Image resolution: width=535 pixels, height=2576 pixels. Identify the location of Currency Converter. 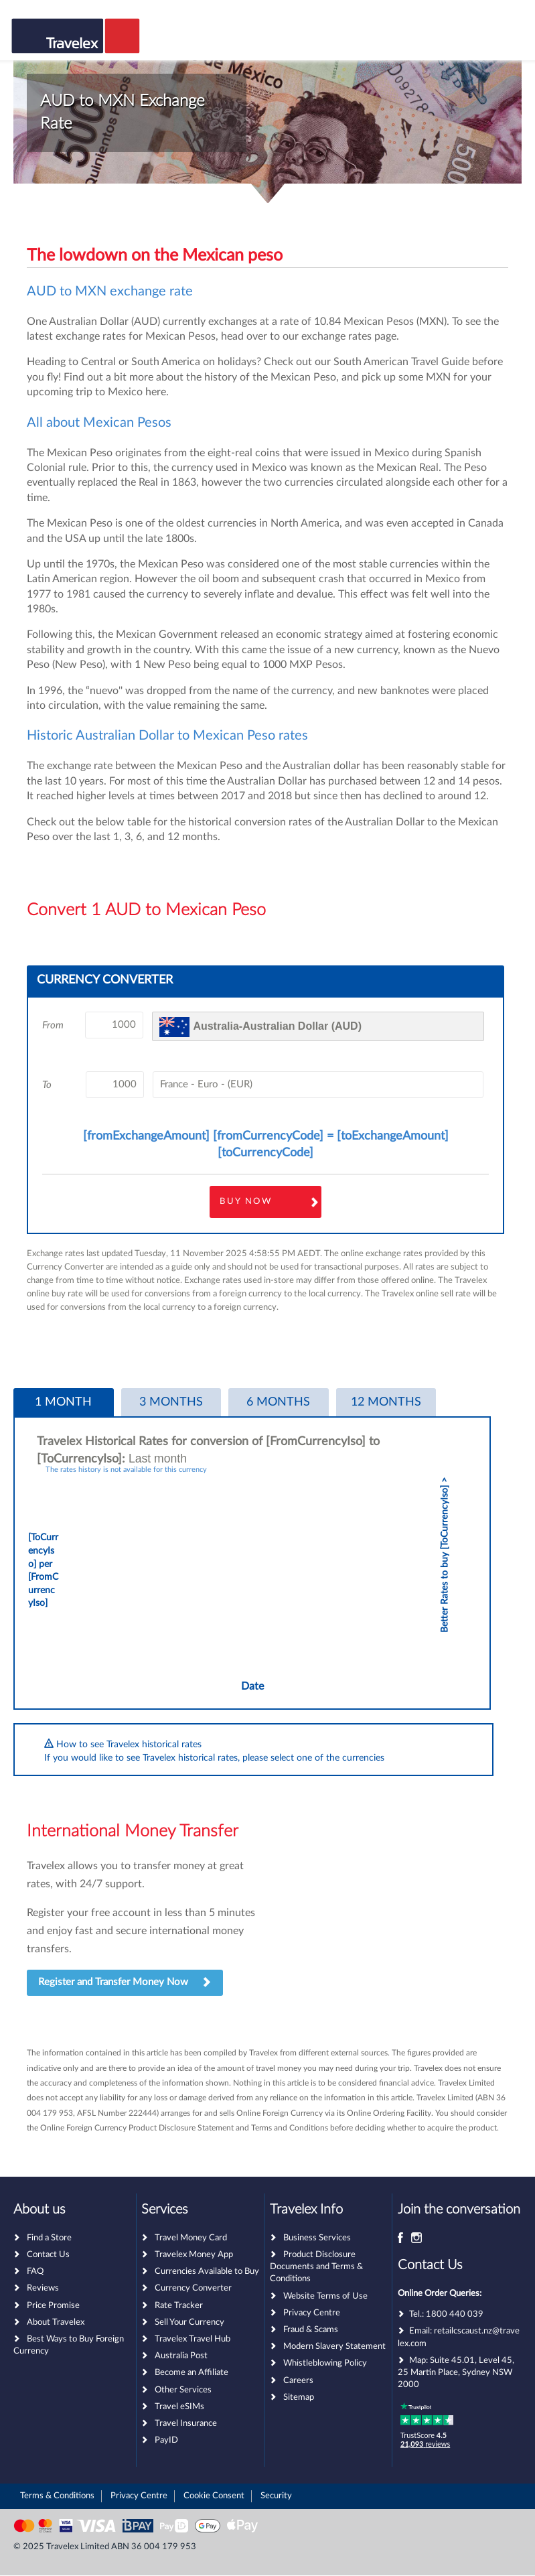
(193, 2288).